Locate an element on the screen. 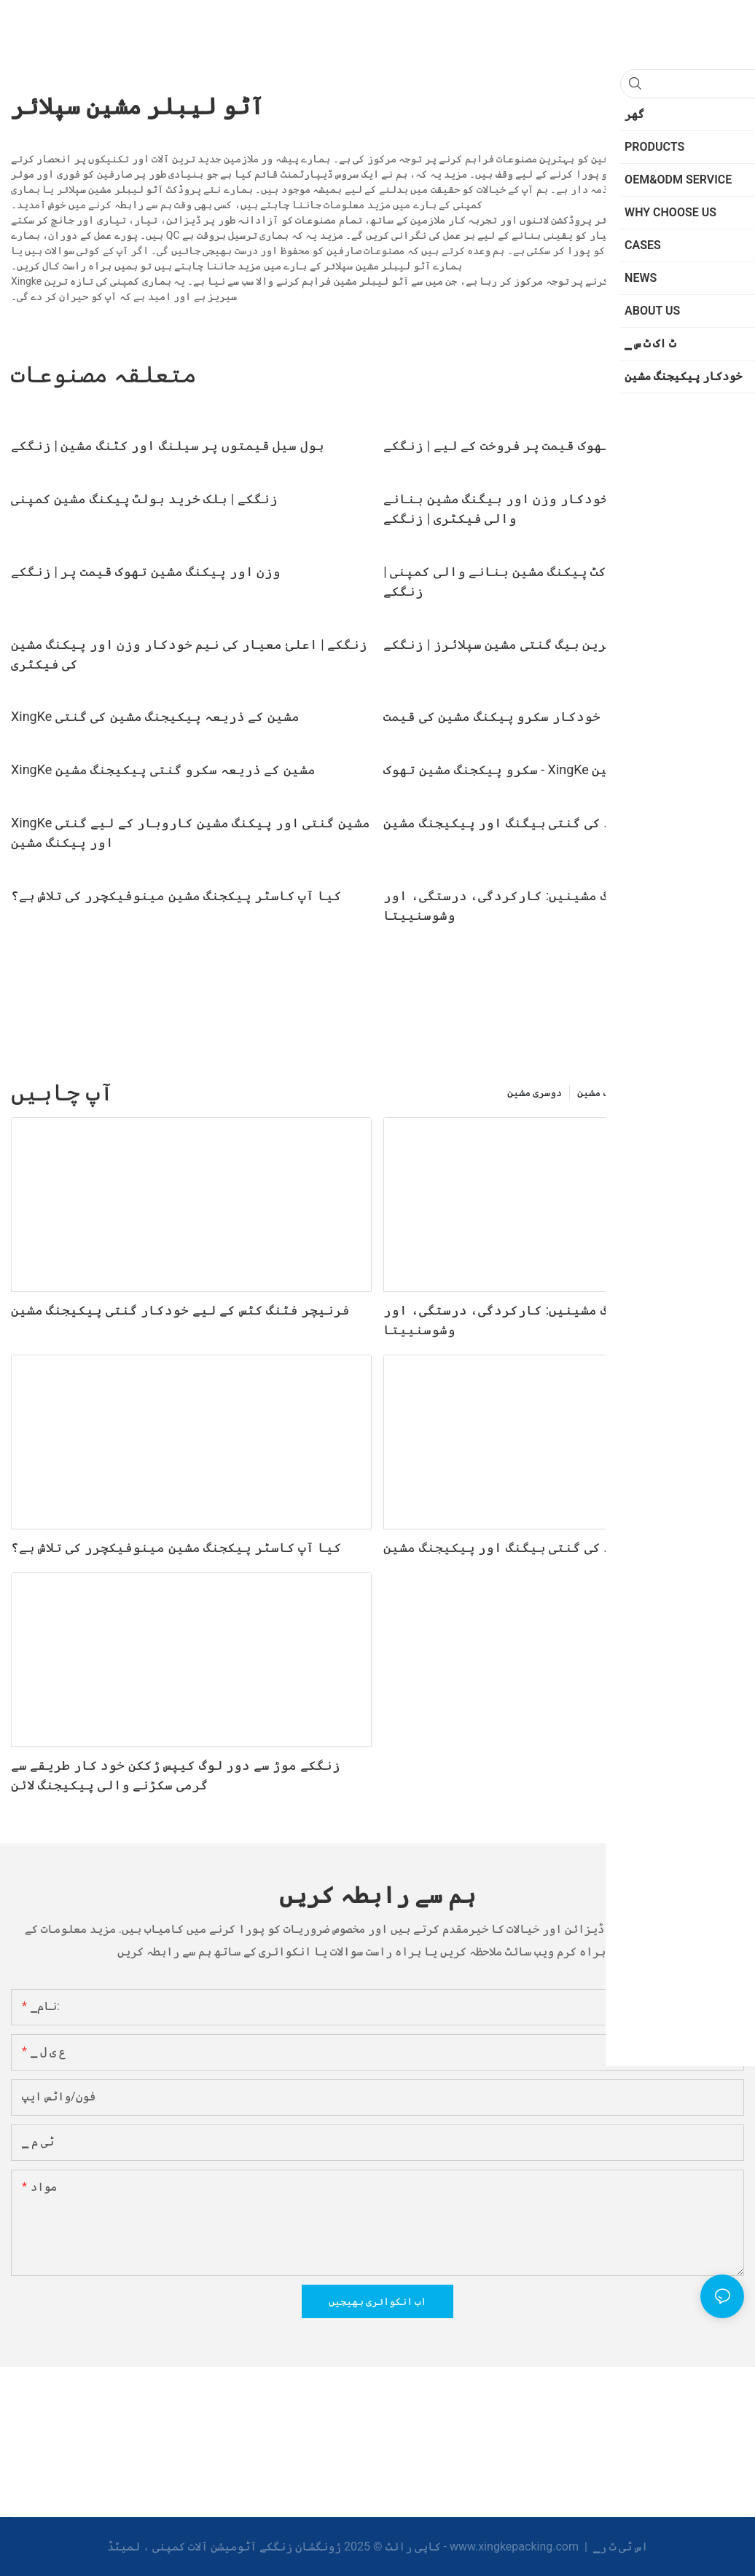 This screenshot has height=2576, width=755. XingKe مشین گنتی اور پیکنگ مشین کاروبار کے لیے گنتی اور پیکنگ مشین is located at coordinates (190, 832).